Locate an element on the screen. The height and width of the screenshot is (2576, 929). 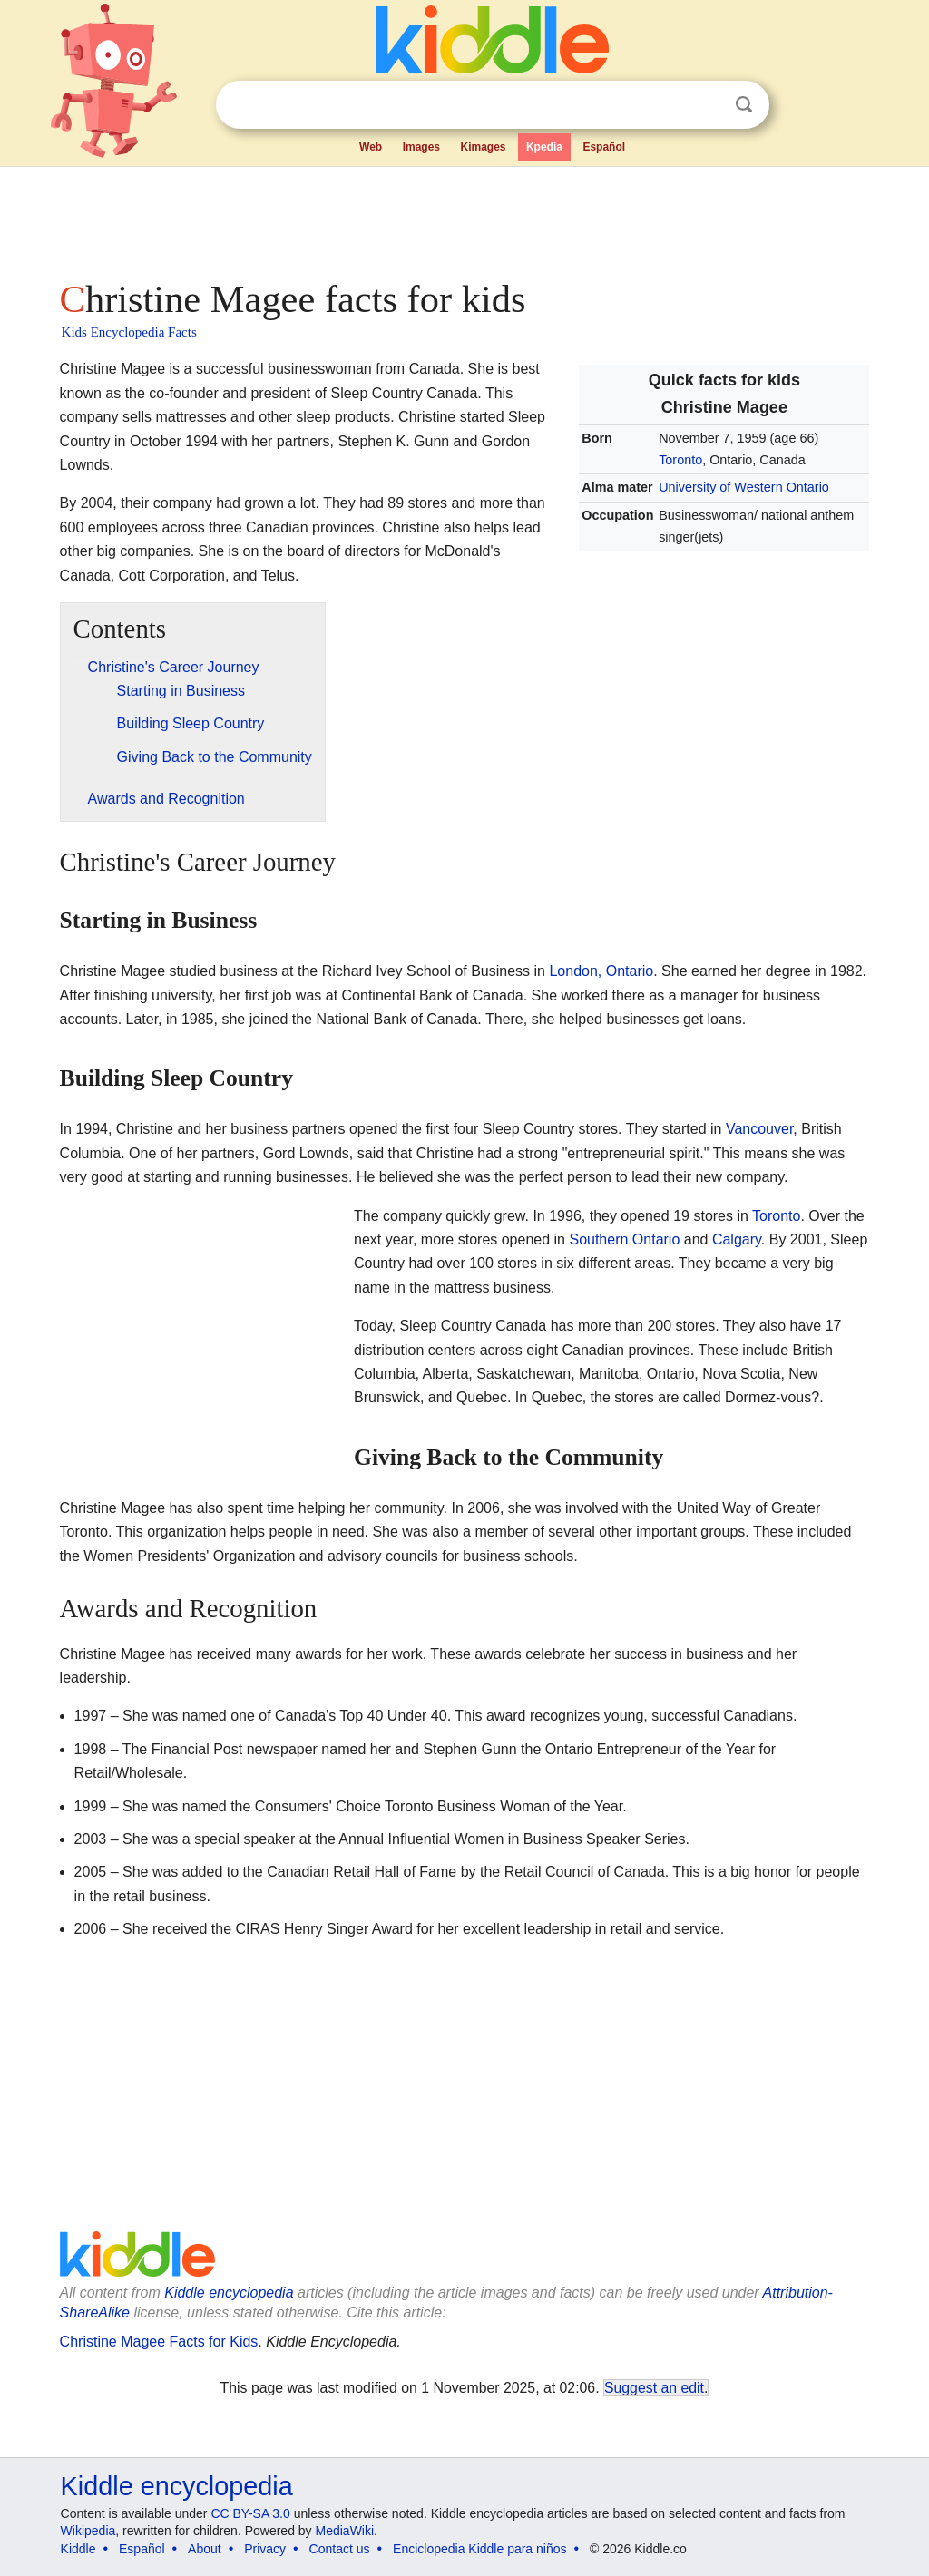
Kiddle encyclopedia is located at coordinates (228, 2292).